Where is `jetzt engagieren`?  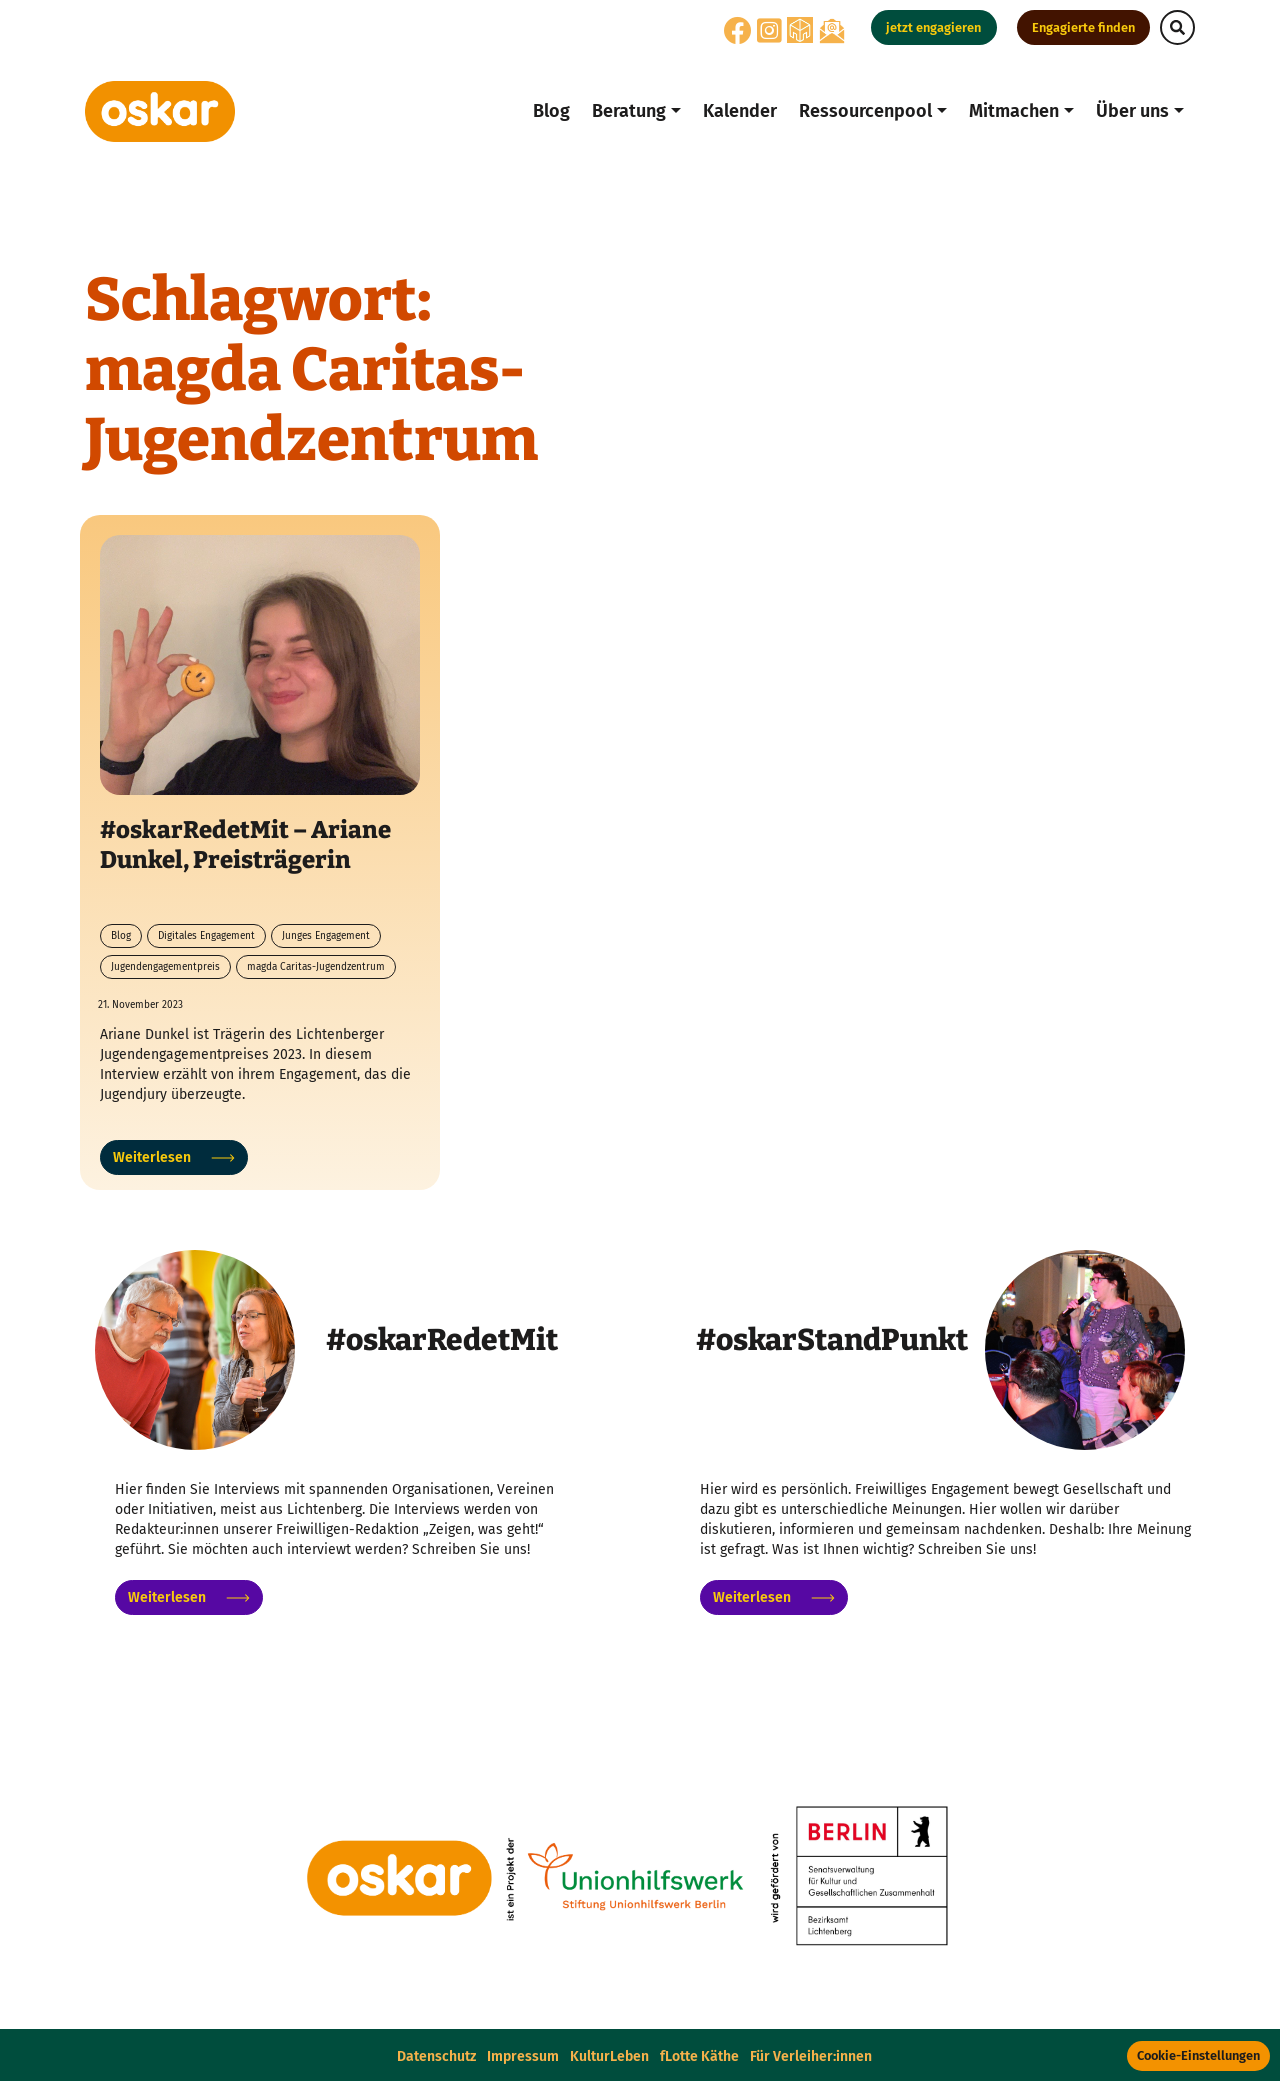
jetzt engagieren is located at coordinates (933, 27).